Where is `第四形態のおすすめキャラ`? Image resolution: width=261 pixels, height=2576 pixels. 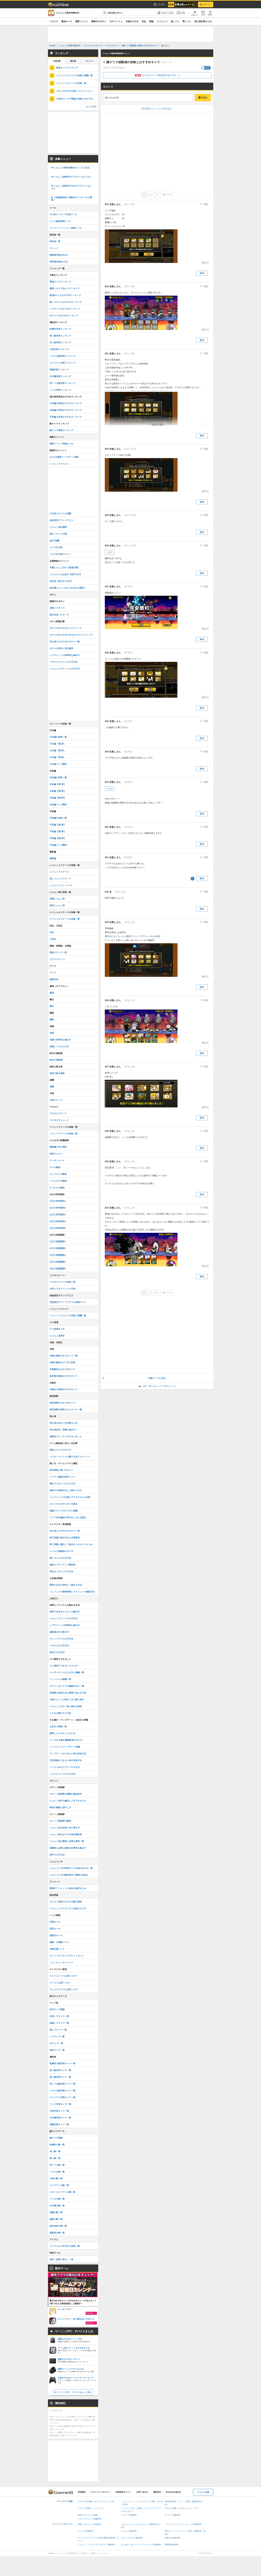 第四形態のおすすめキャラ is located at coordinates (62, 1403).